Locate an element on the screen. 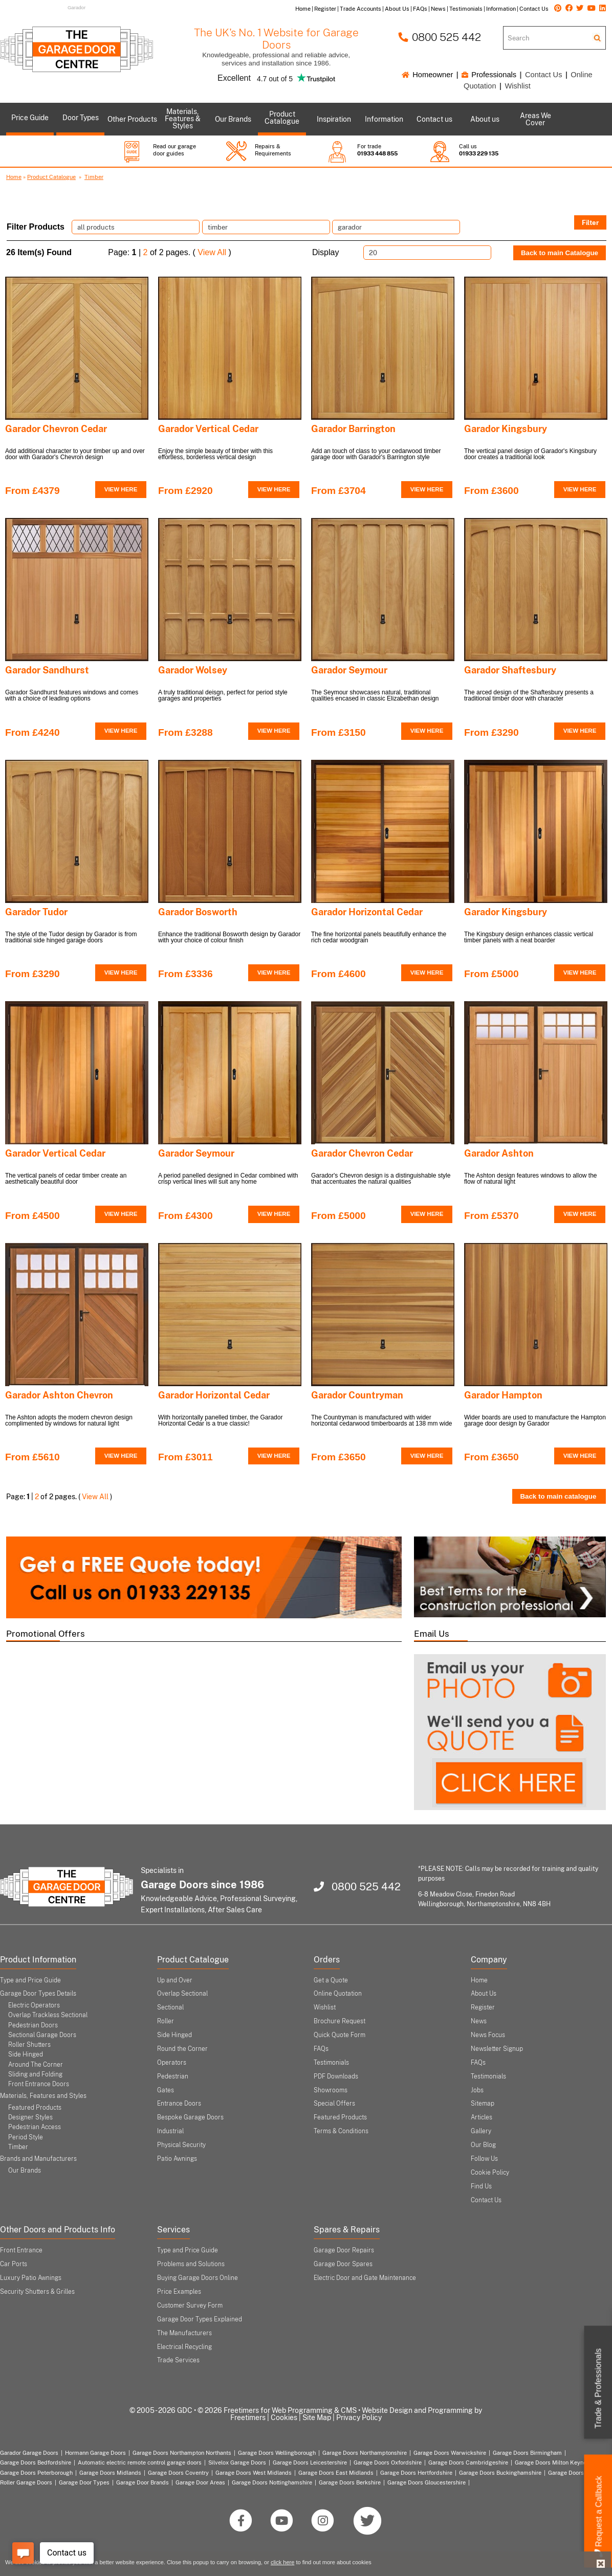 Image resolution: width=612 pixels, height=2576 pixels. Hormann Garage Doors is located at coordinates (95, 2452).